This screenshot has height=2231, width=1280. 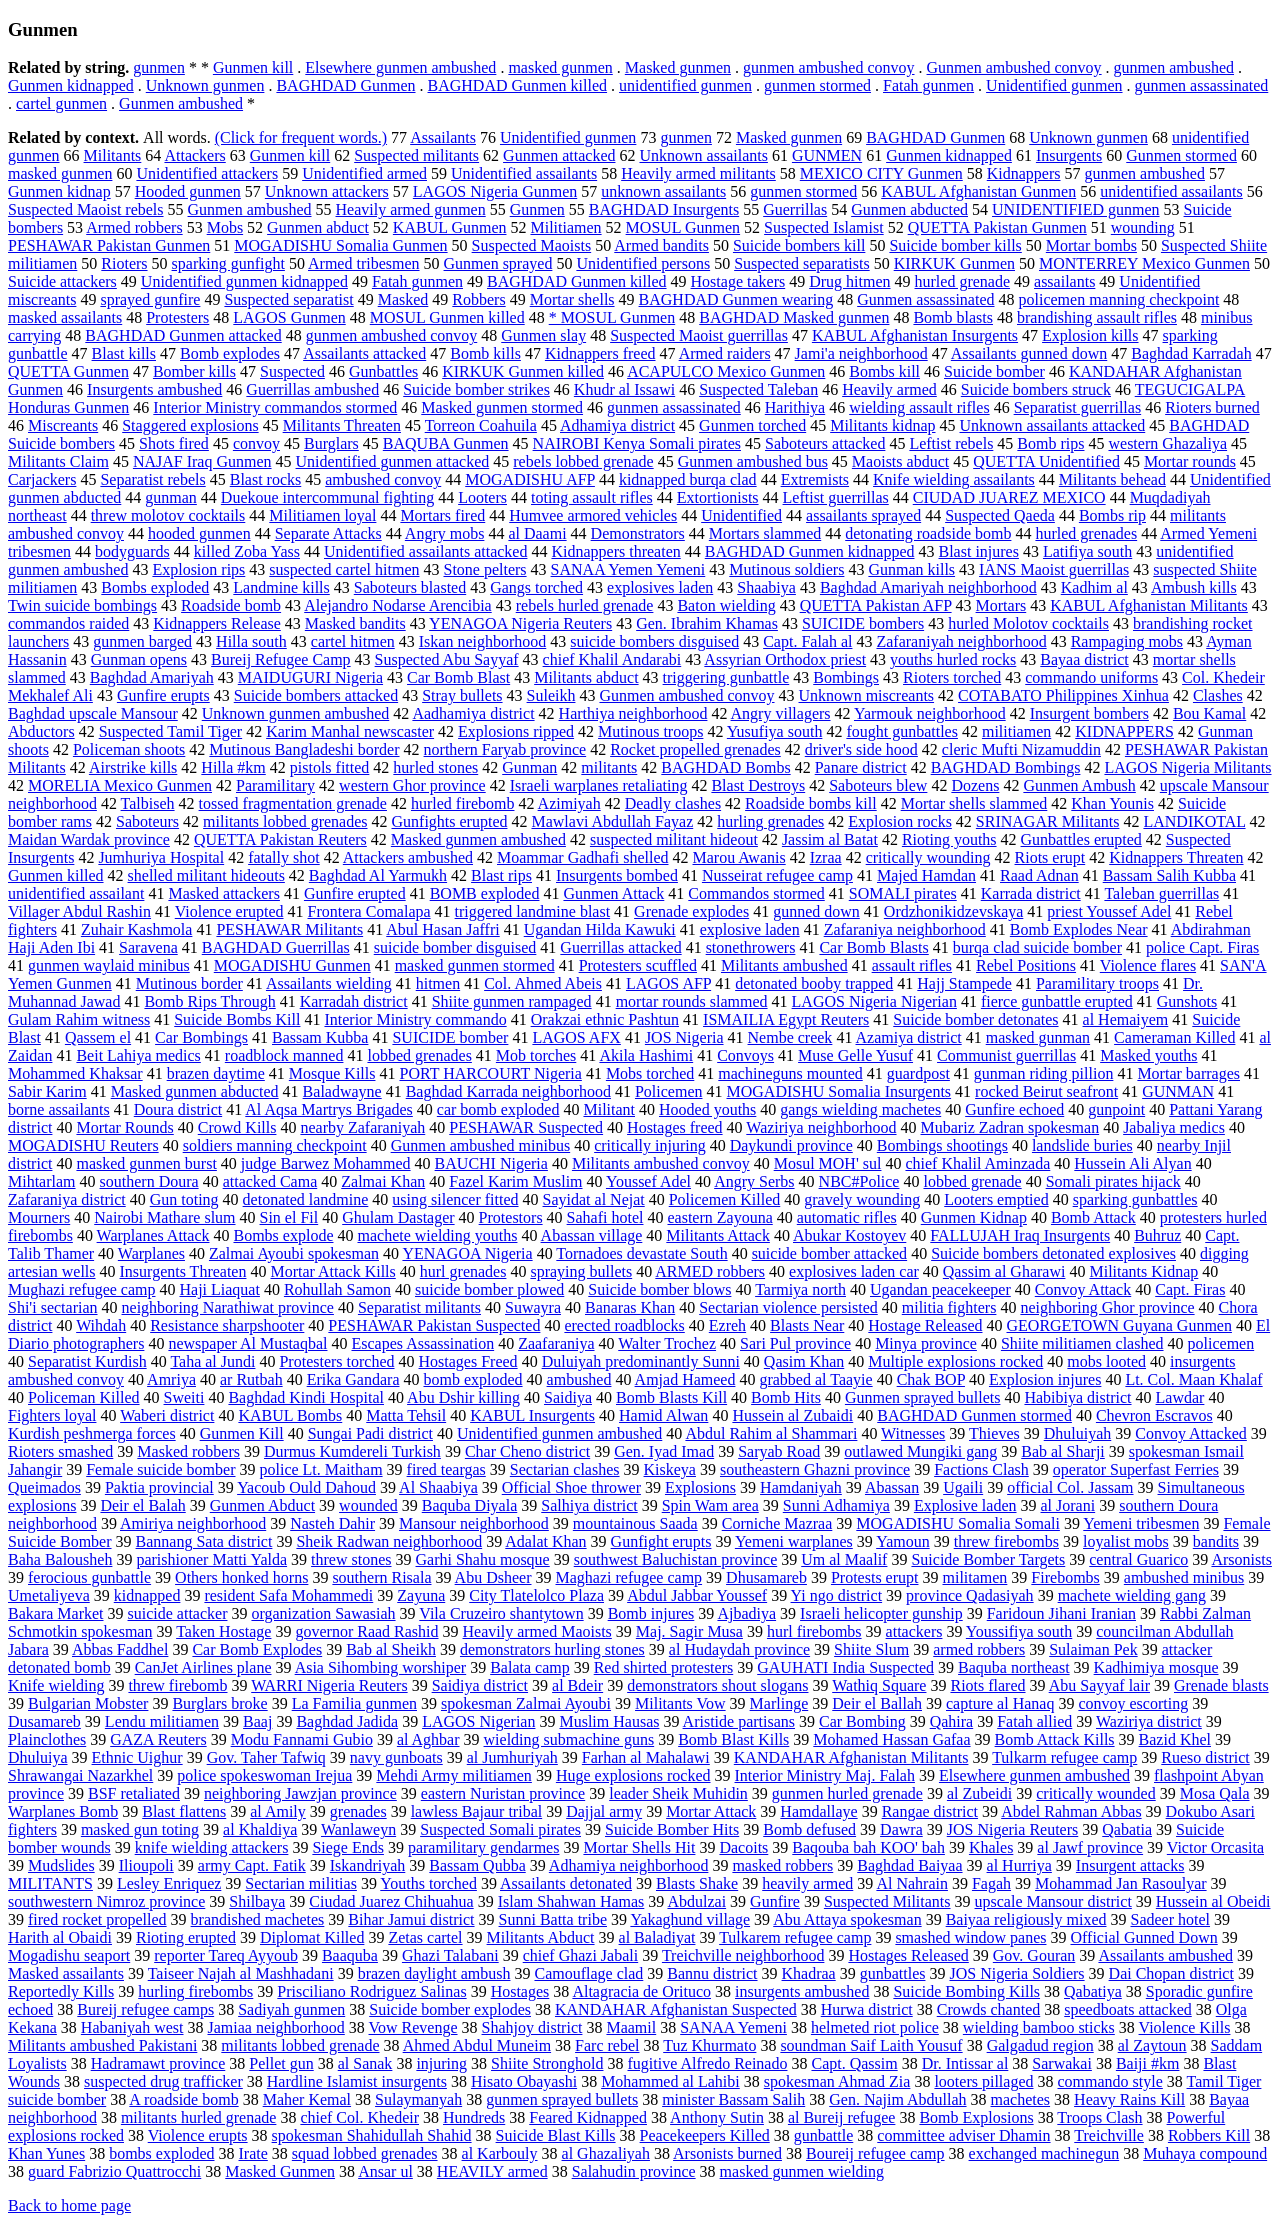 I want to click on bombs exploded, so click(x=161, y=2153).